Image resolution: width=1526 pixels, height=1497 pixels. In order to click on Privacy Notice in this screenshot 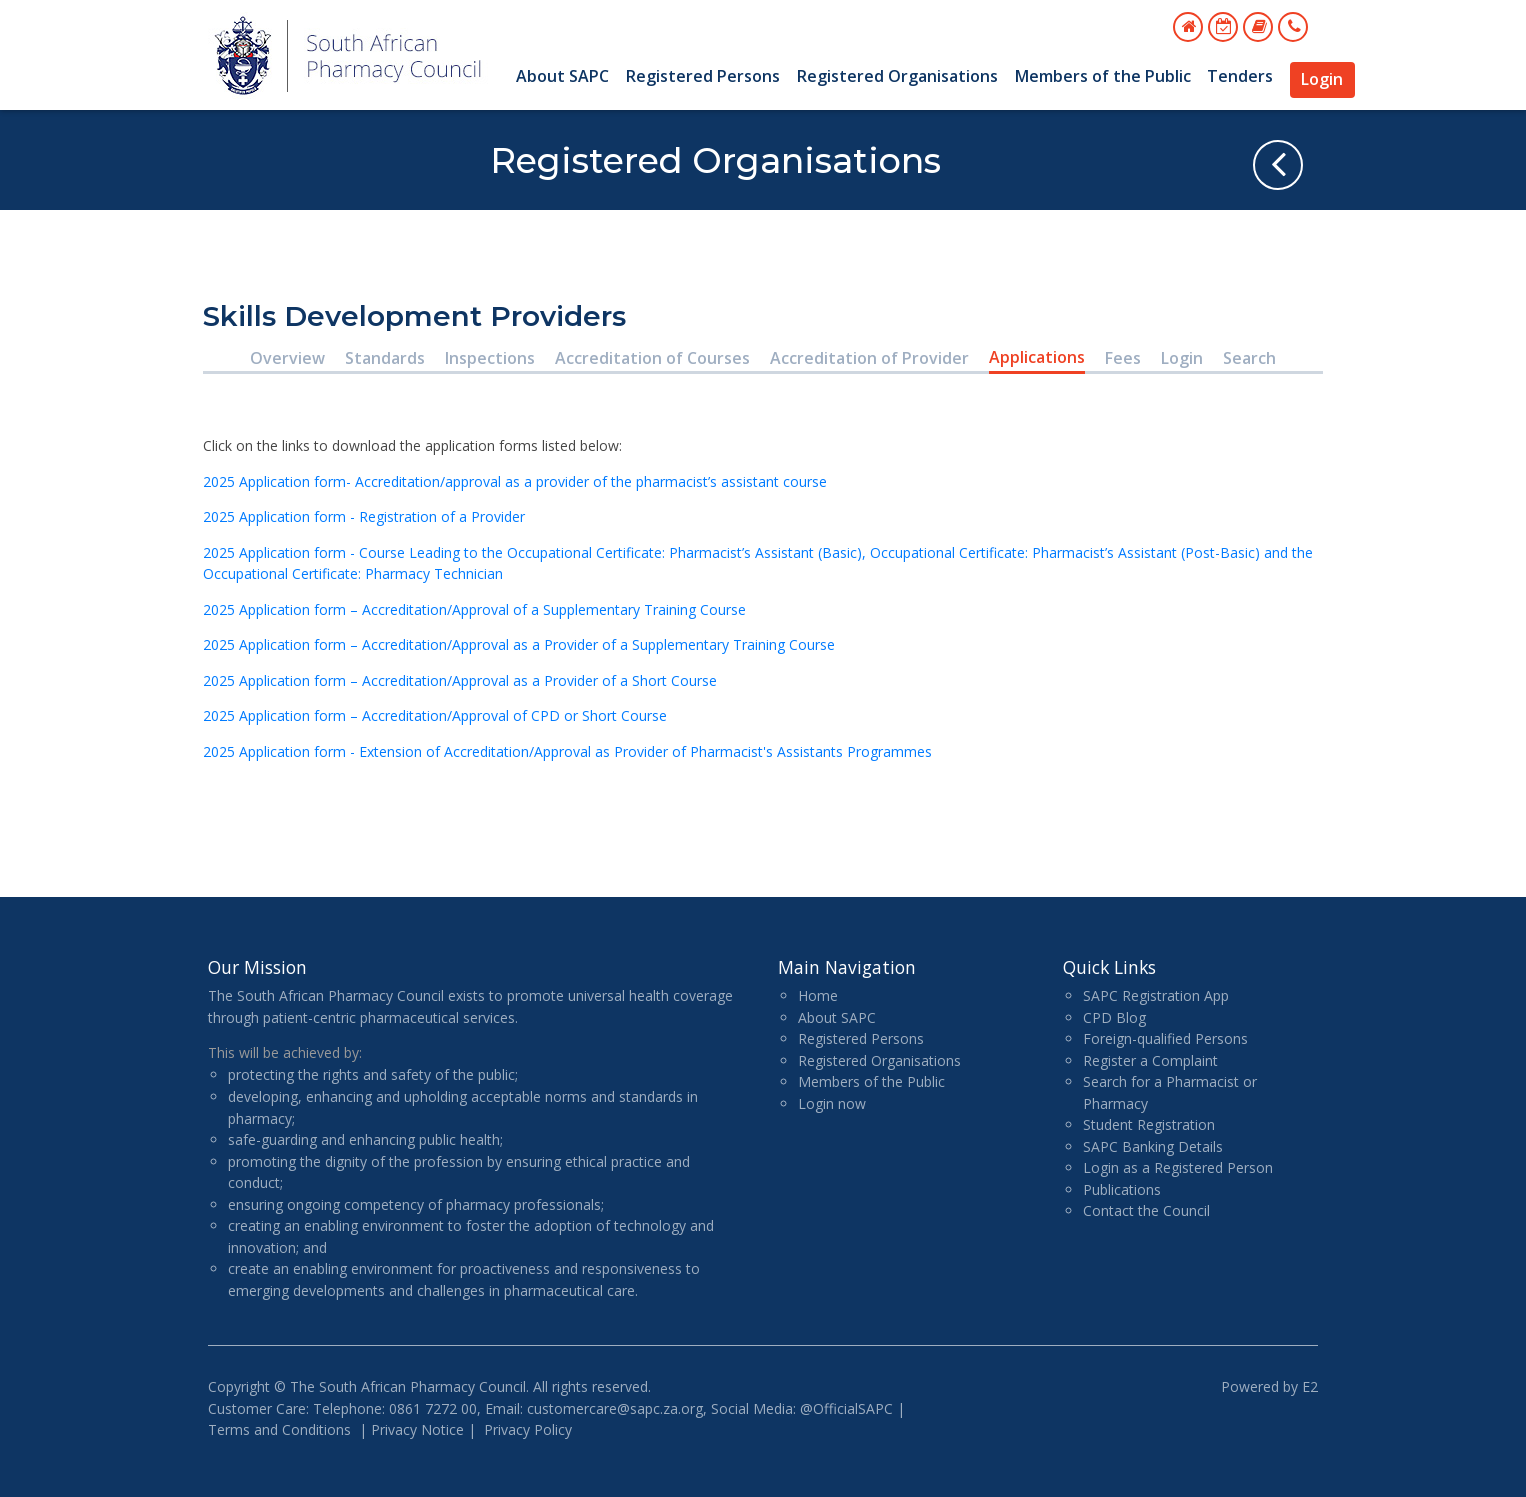, I will do `click(417, 1429)`.